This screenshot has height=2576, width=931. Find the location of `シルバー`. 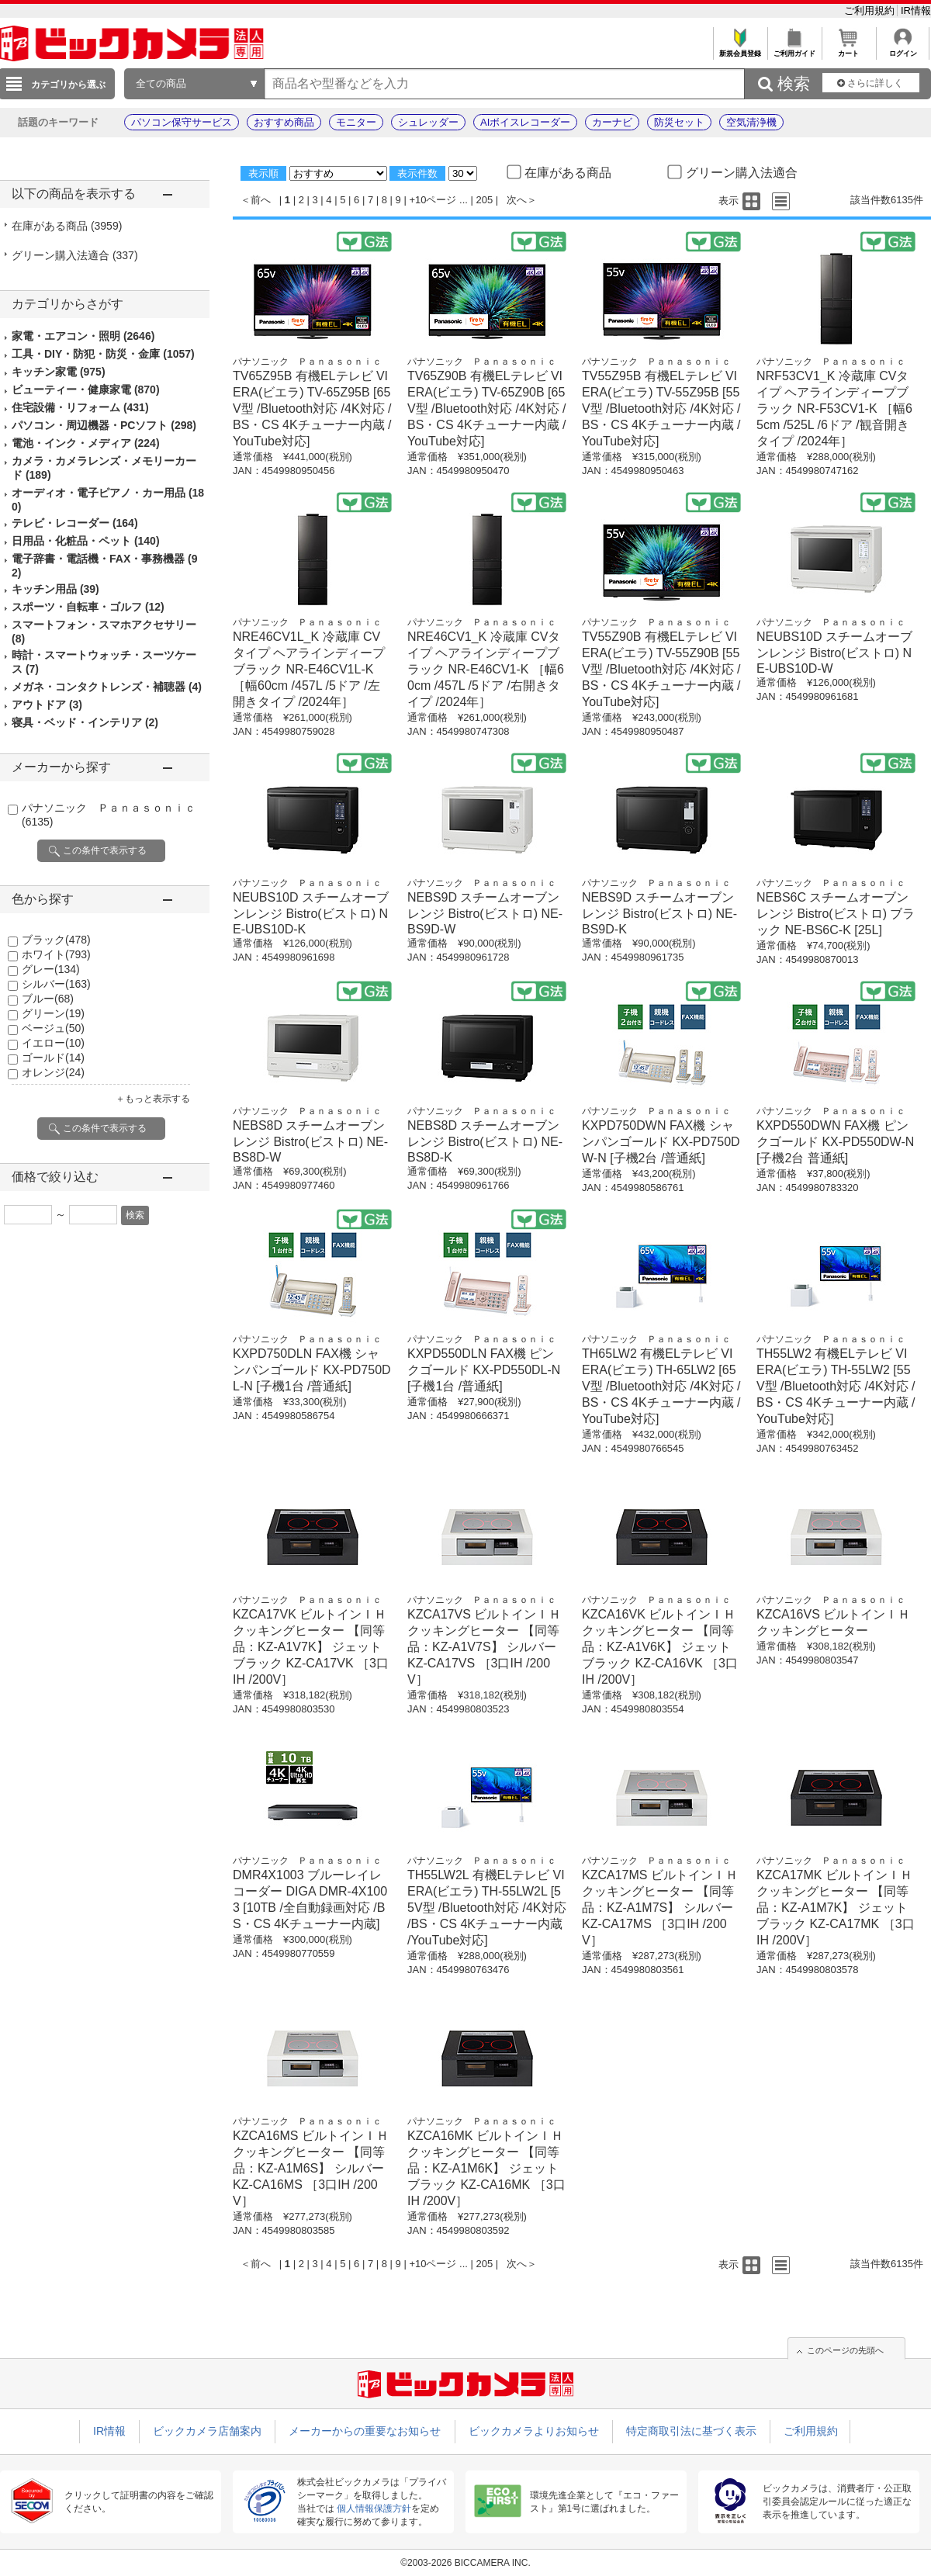

シルバー is located at coordinates (56, 984).